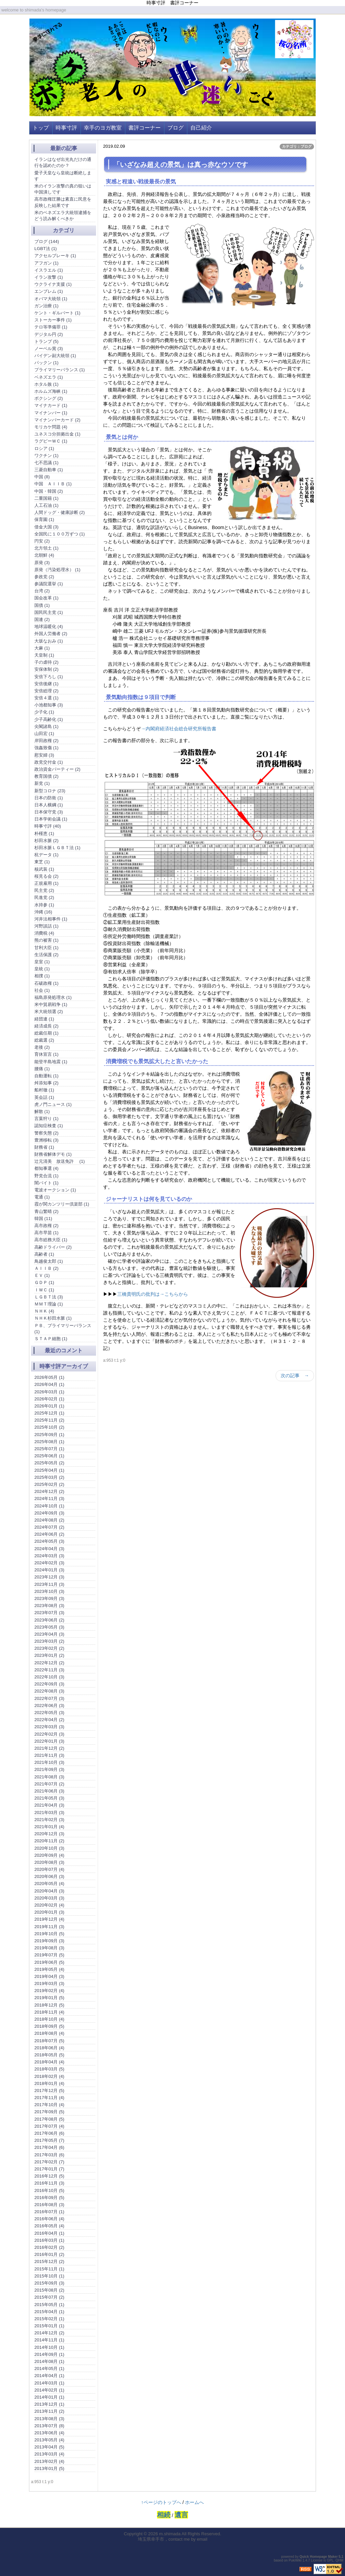 The image size is (345, 2576). What do you see at coordinates (49, 1648) in the screenshot?
I see `2023年02月 (2)` at bounding box center [49, 1648].